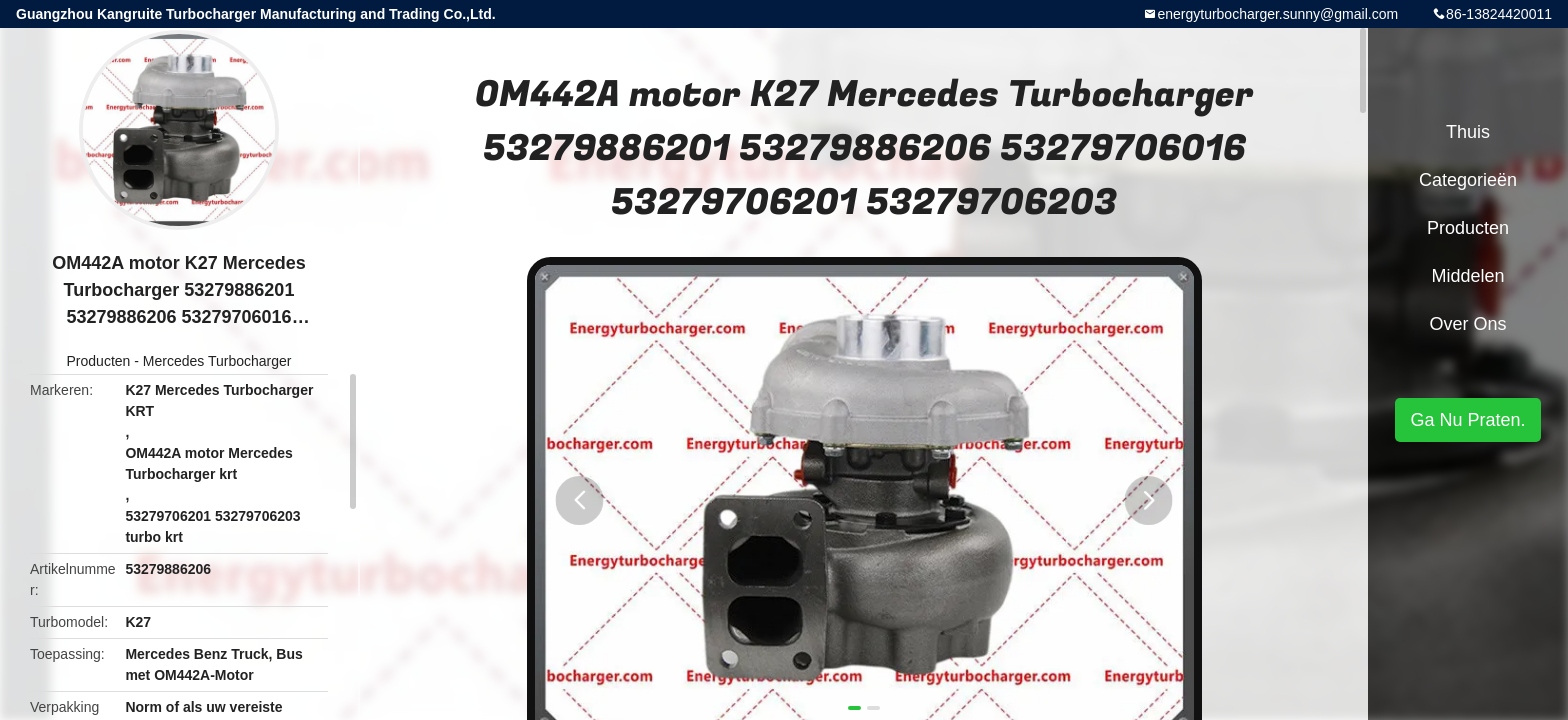  Describe the element at coordinates (1468, 180) in the screenshot. I see `Categorieën` at that location.